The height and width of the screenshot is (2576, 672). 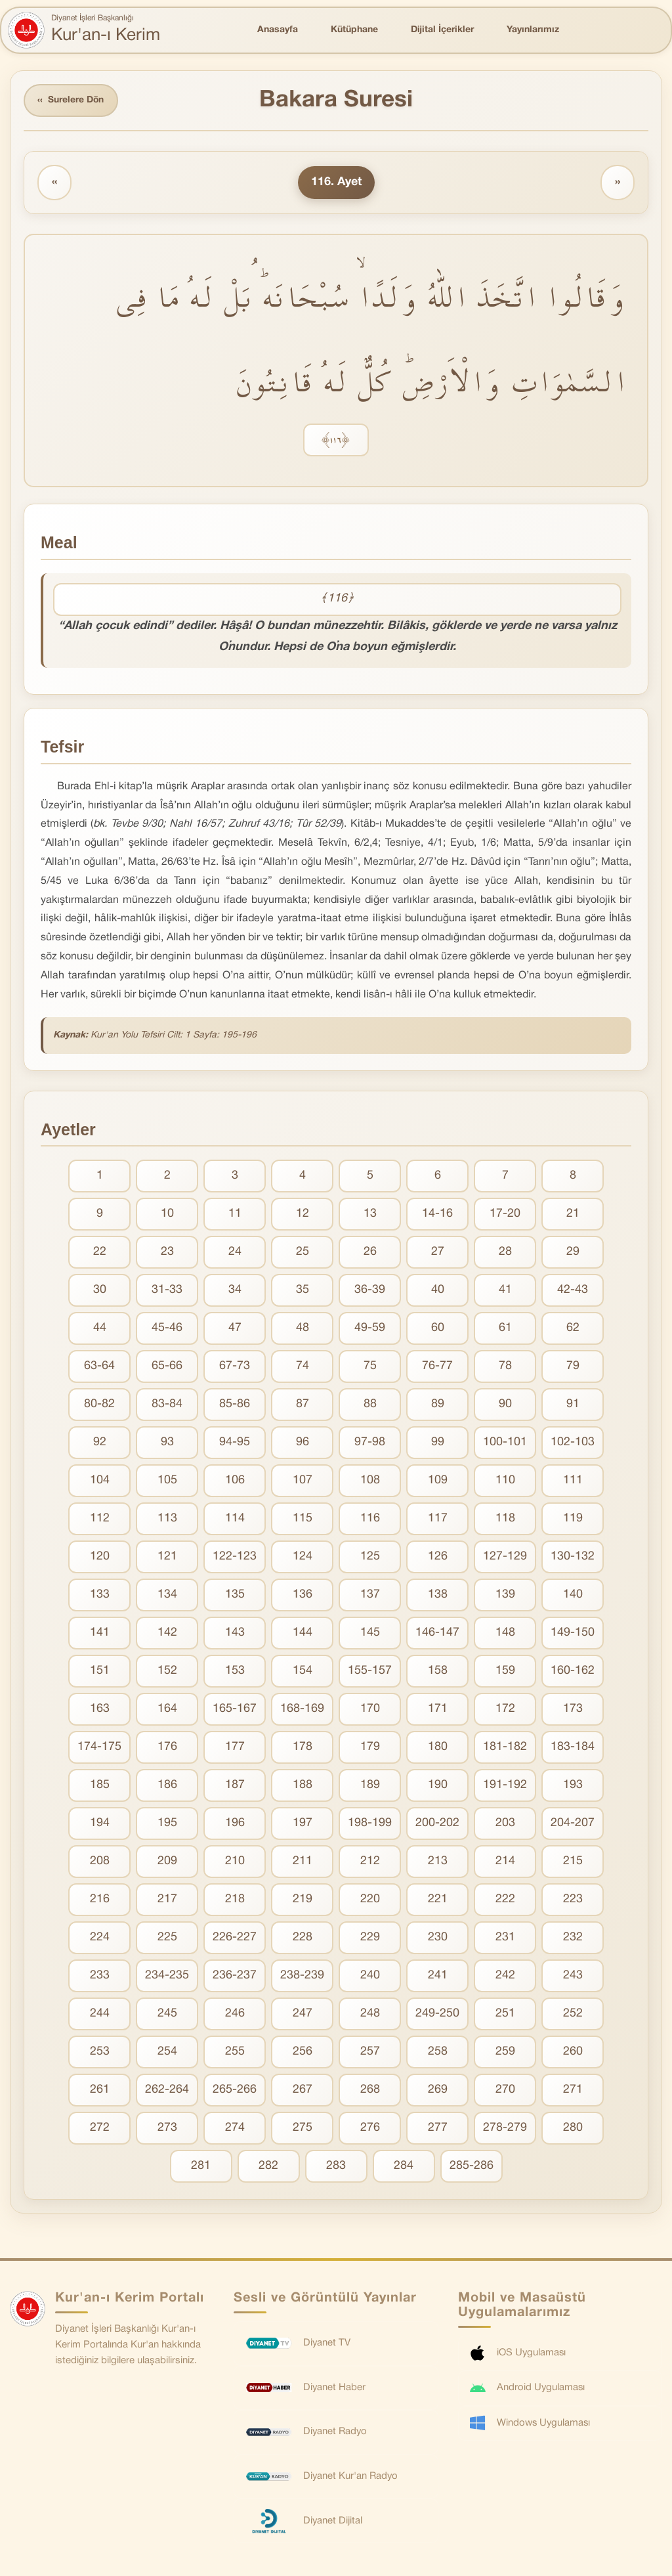 I want to click on 135, so click(x=235, y=1595).